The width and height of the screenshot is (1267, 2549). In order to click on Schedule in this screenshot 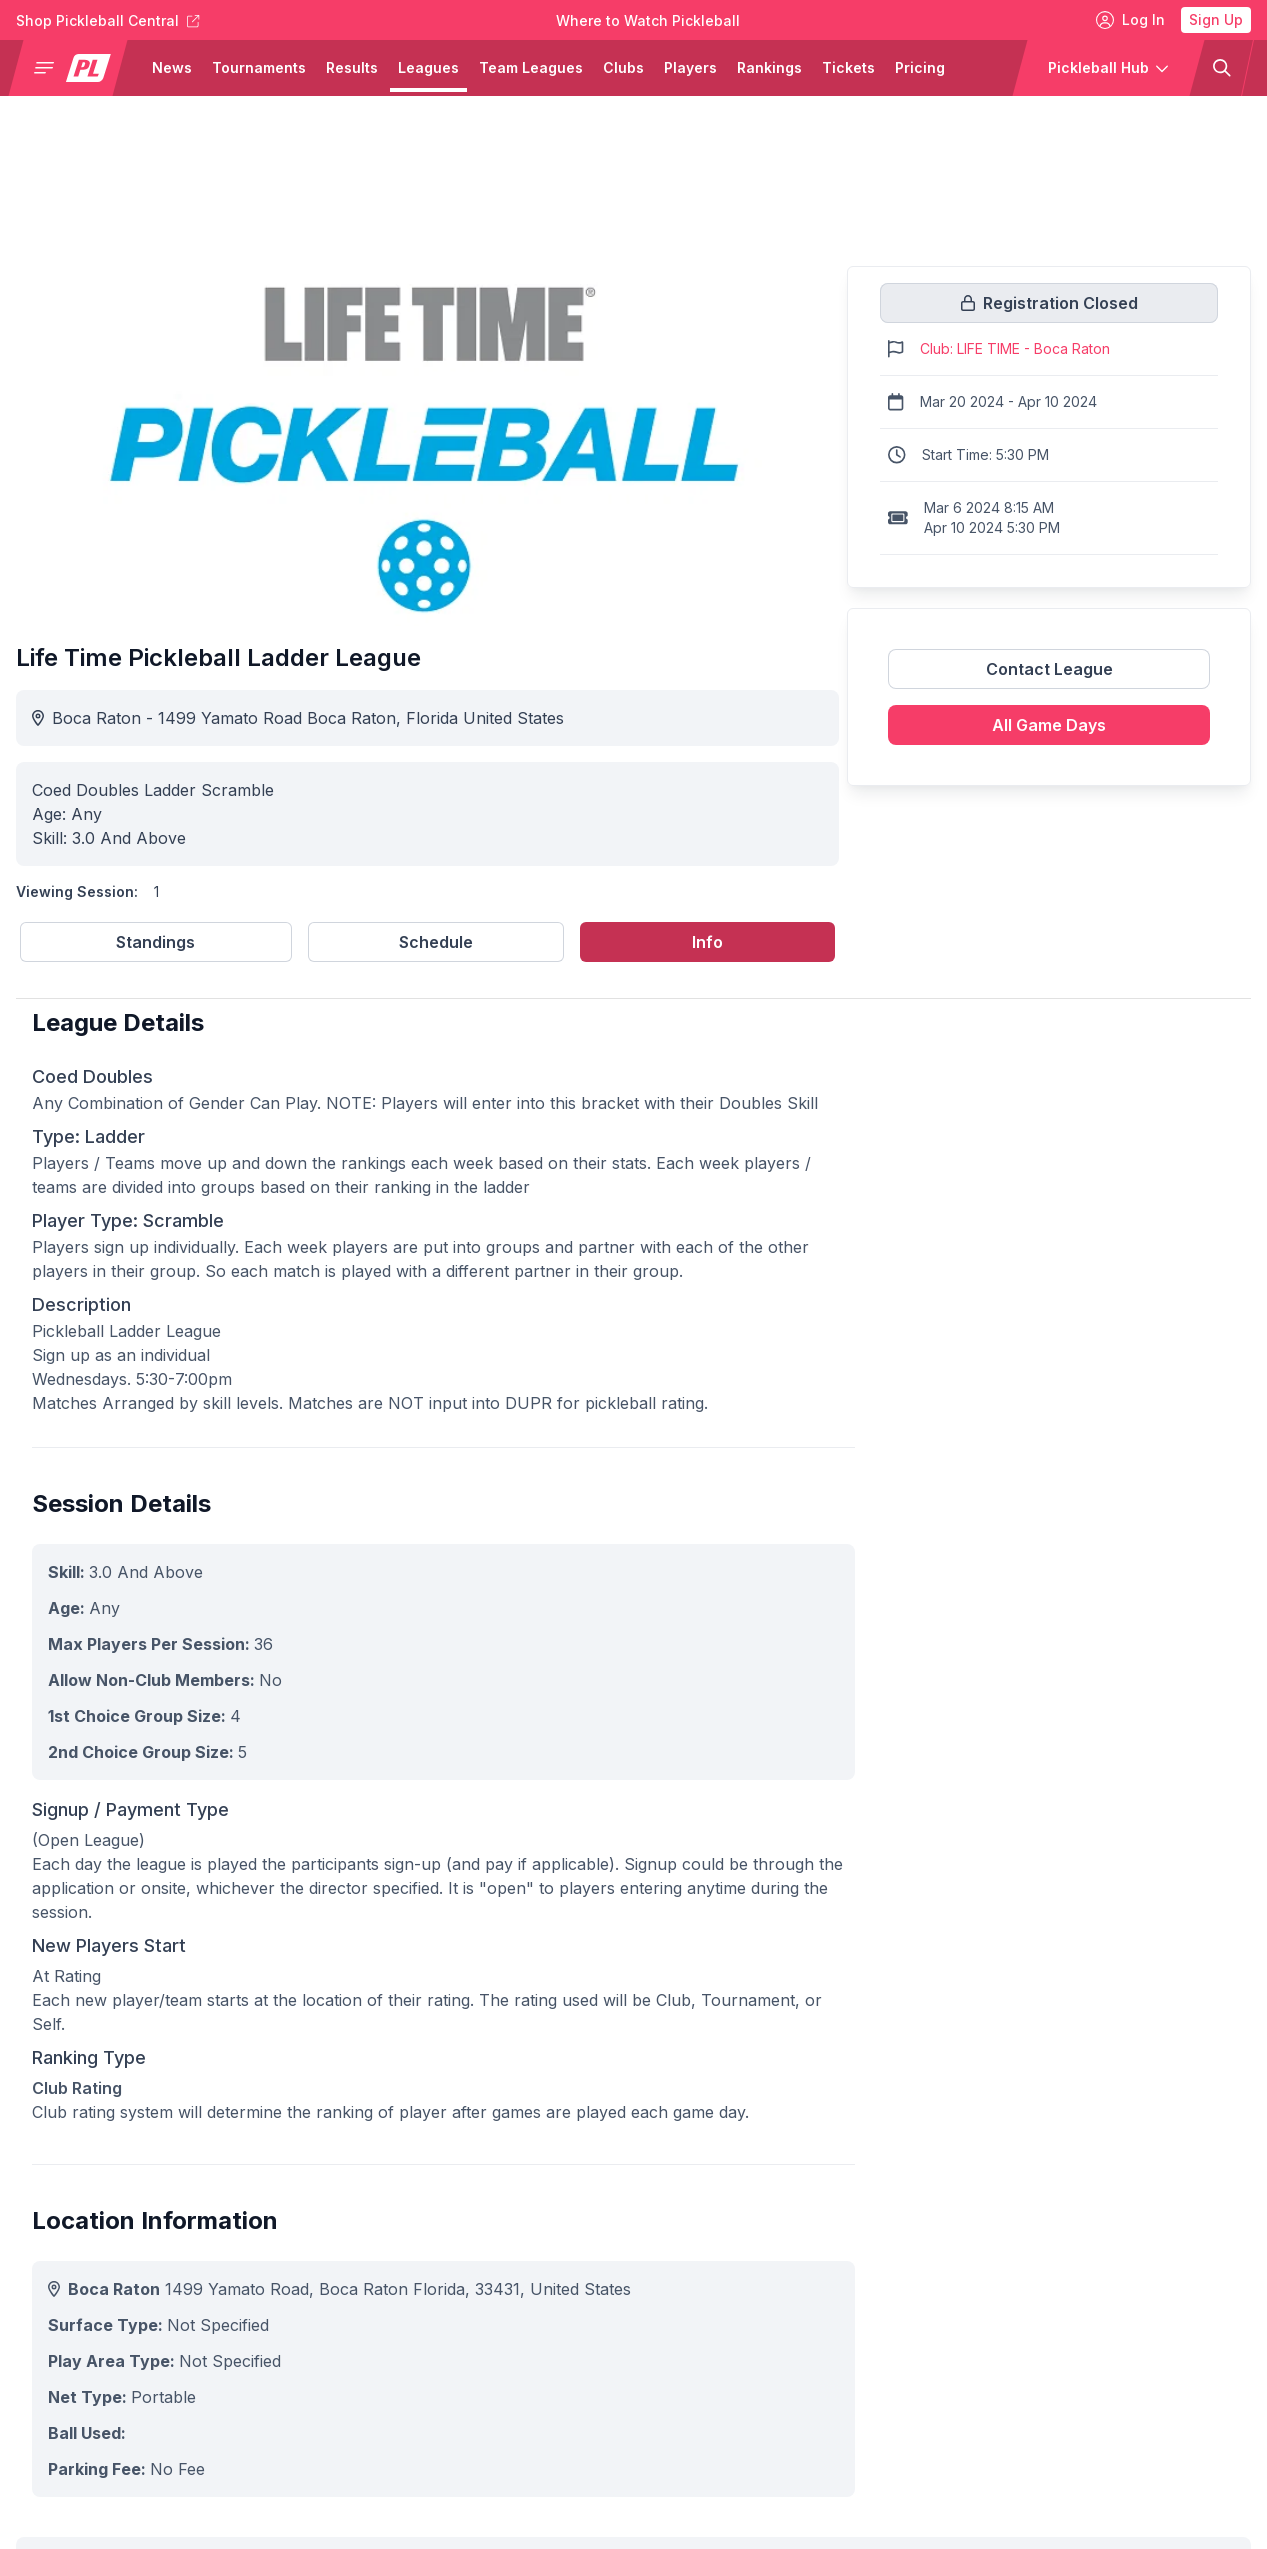, I will do `click(436, 942)`.